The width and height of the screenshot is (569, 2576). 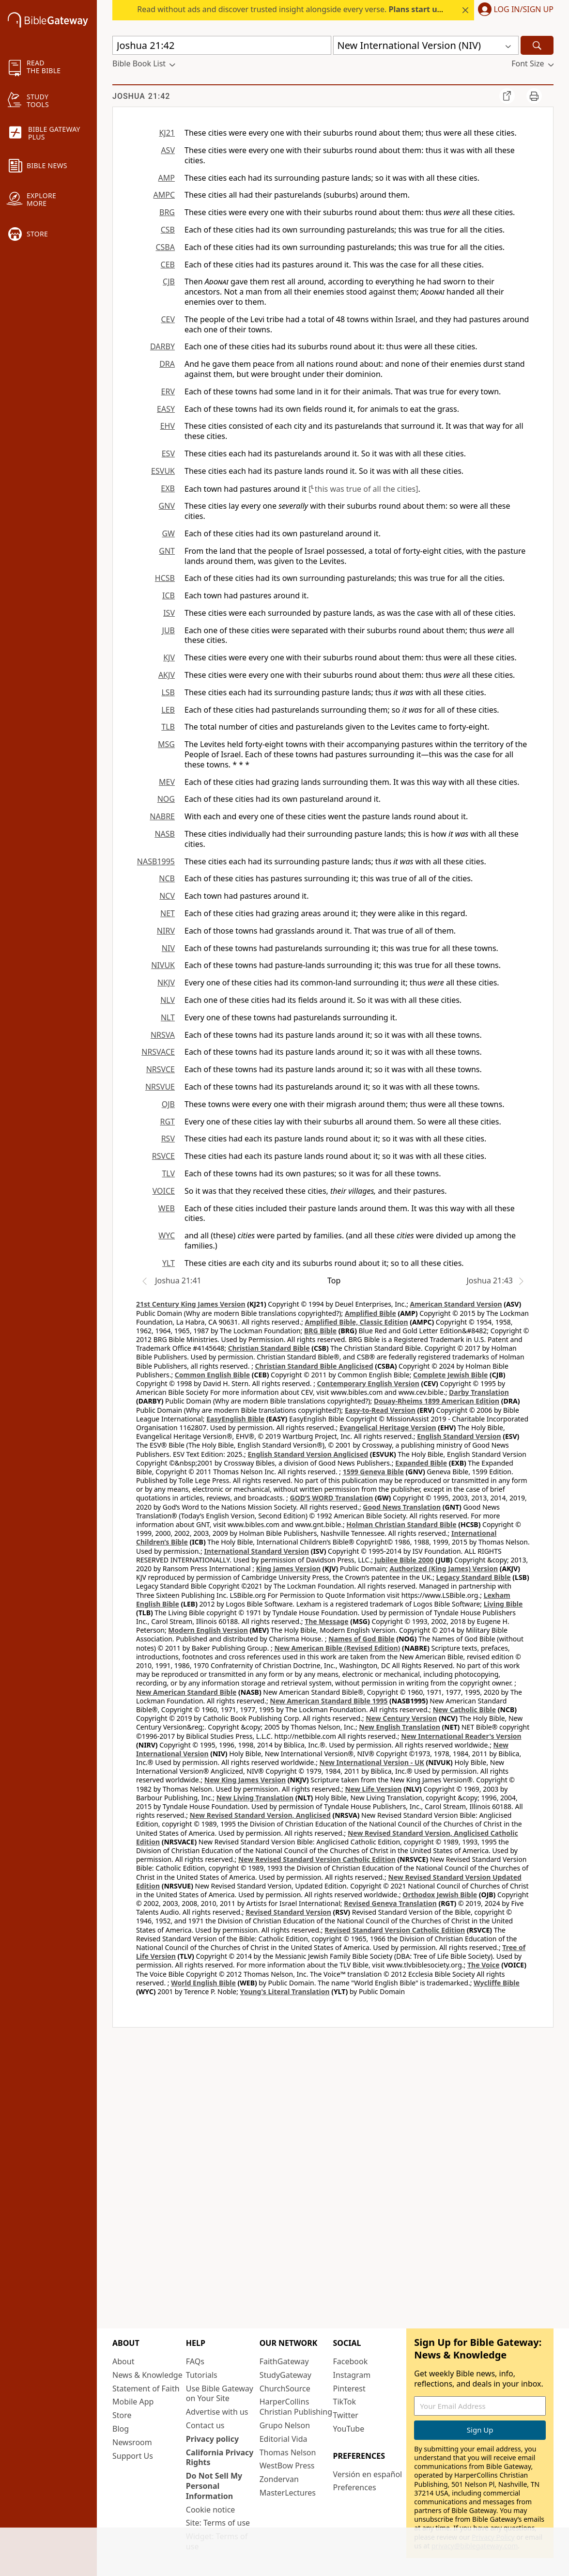 What do you see at coordinates (160, 1069) in the screenshot?
I see `NRSVCE` at bounding box center [160, 1069].